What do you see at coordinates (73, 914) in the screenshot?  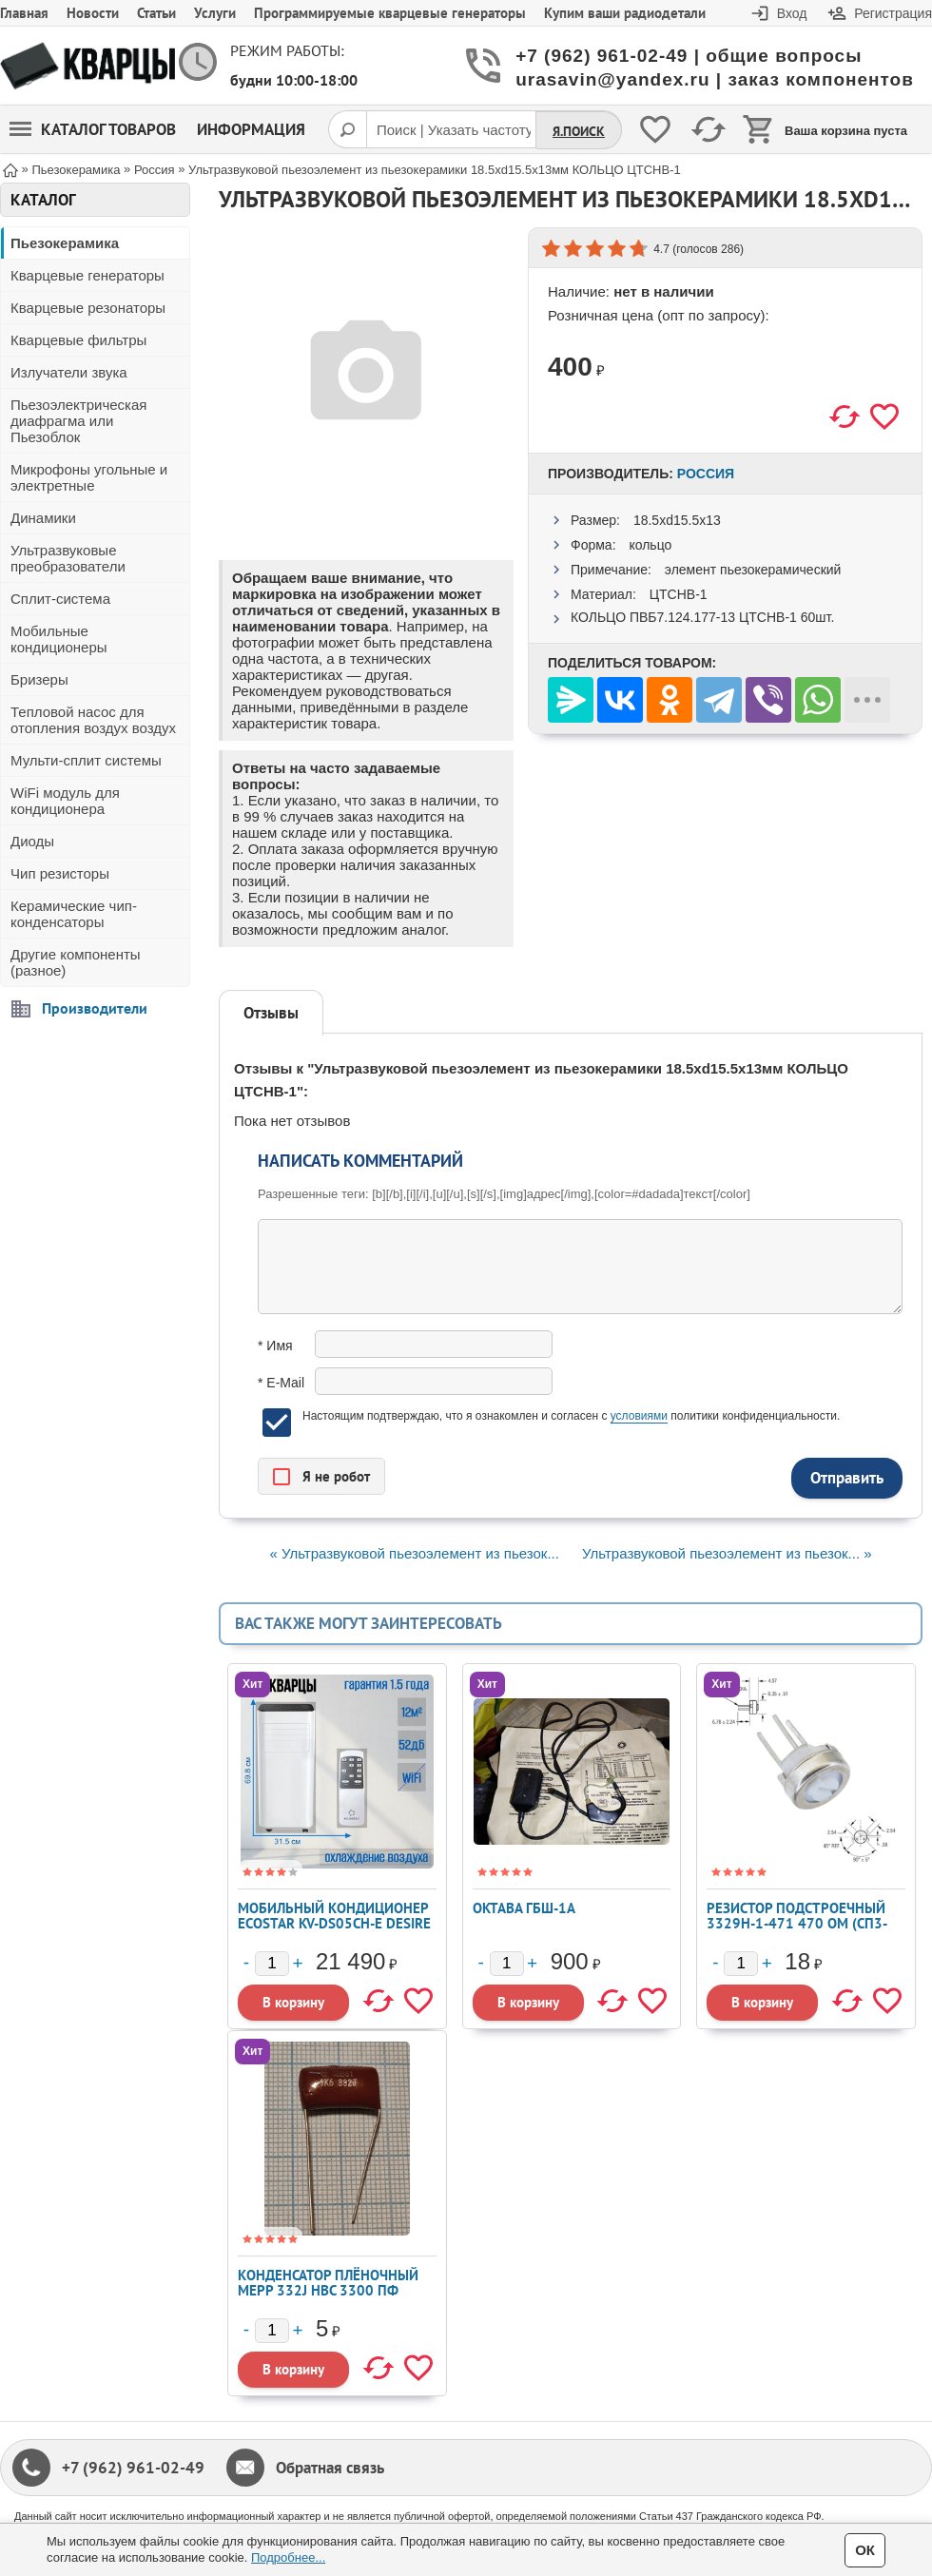 I see `Керамические чип-конденсаторы` at bounding box center [73, 914].